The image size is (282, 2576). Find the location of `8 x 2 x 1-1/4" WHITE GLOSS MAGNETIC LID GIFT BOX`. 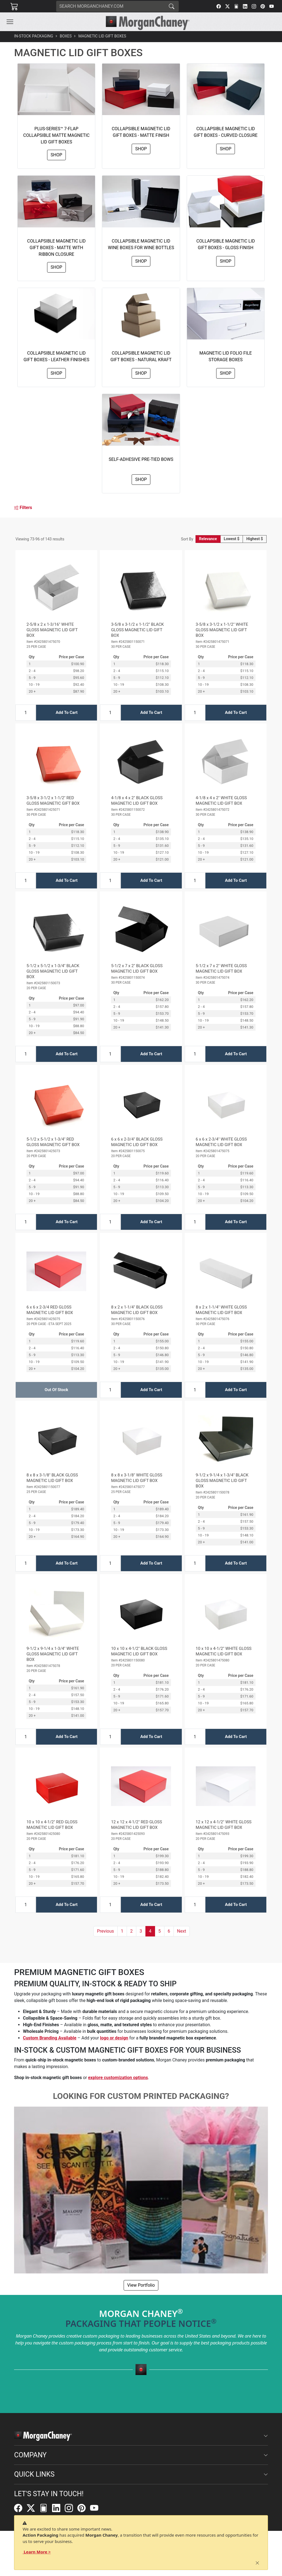

8 x 2 x 1-1/4" WHITE GLOSS MAGNETIC LID GIFT BOX is located at coordinates (221, 1310).